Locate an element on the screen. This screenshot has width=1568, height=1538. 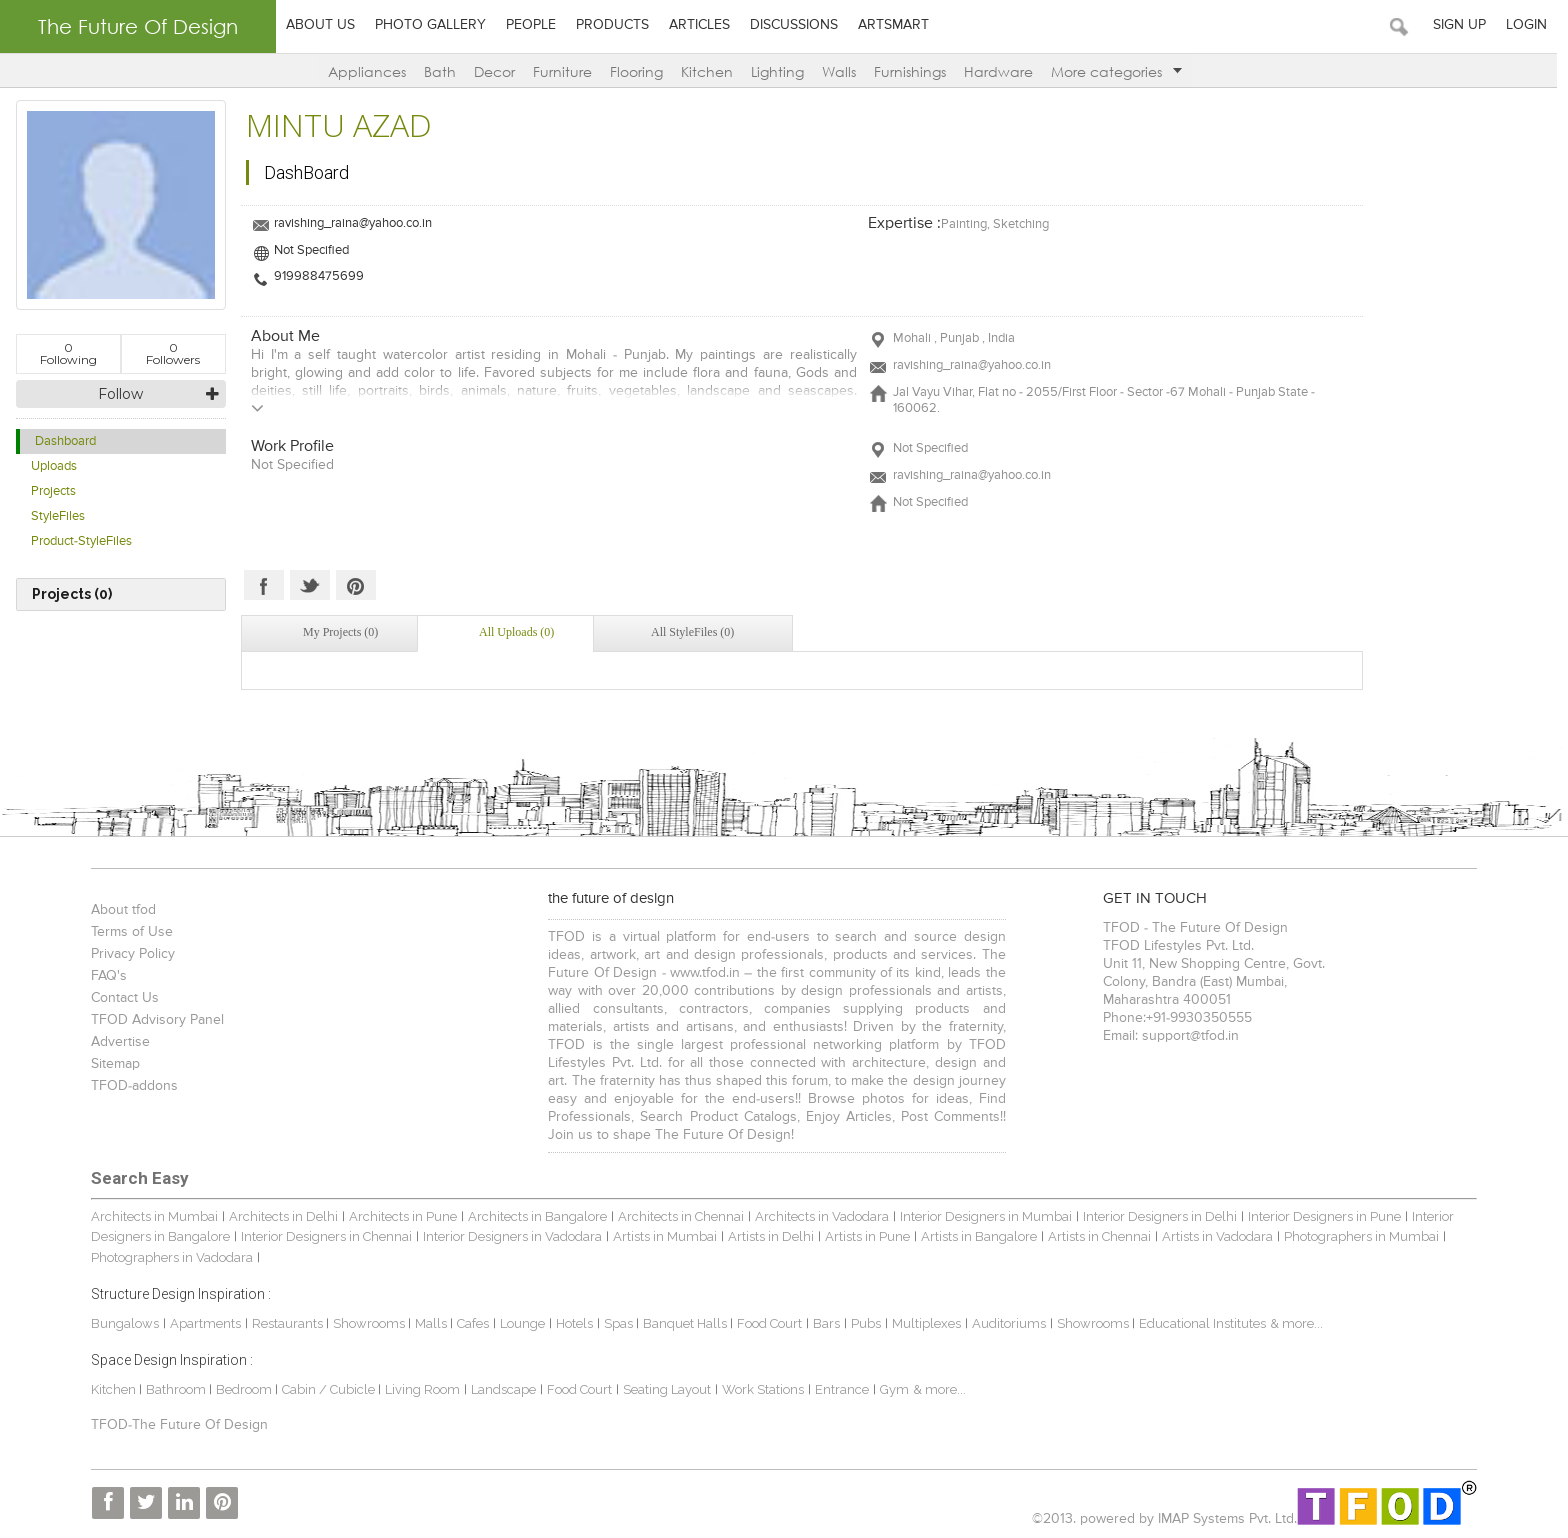
Apartments is located at coordinates (201, 1323).